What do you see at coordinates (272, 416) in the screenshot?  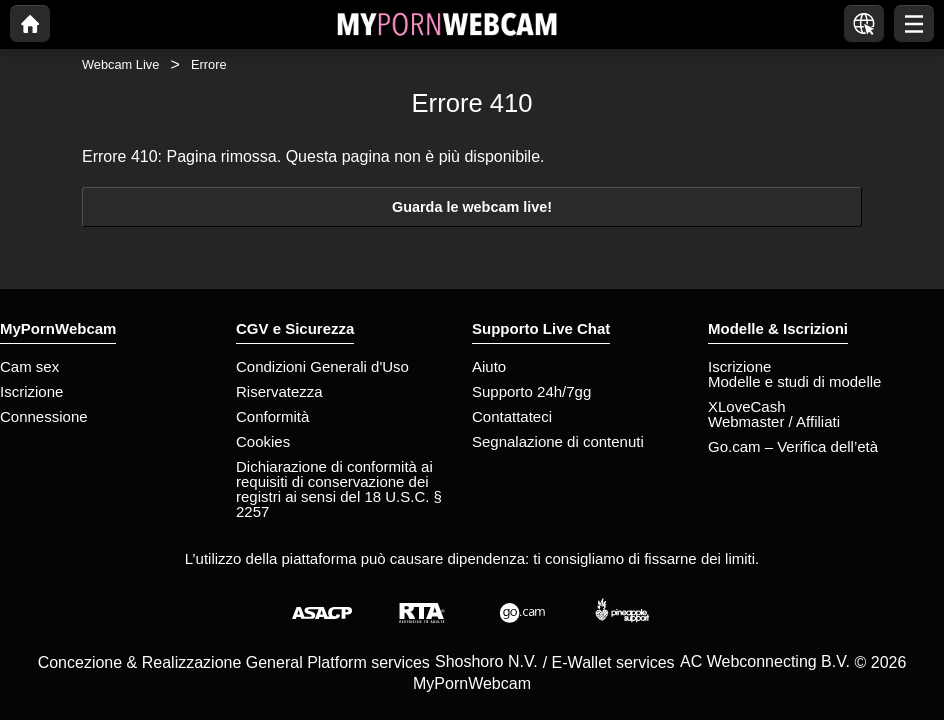 I see `Conformità` at bounding box center [272, 416].